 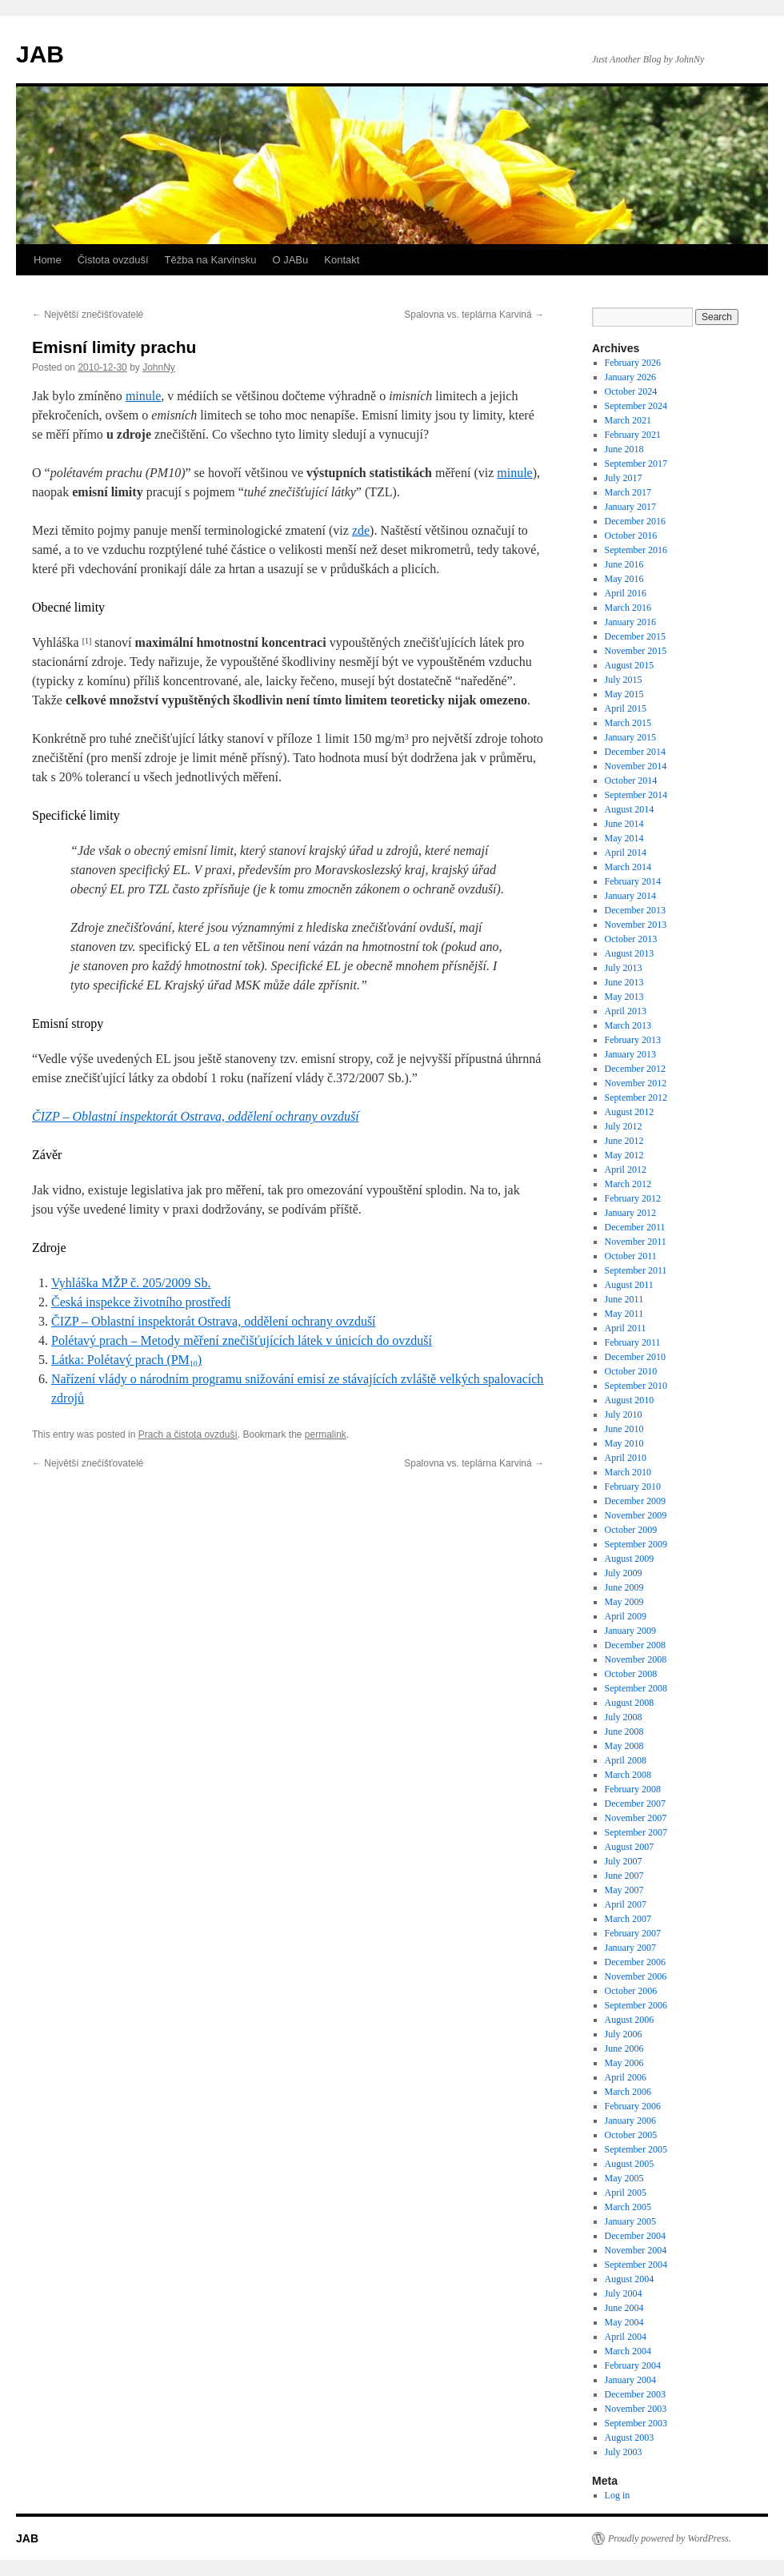 I want to click on JAB, so click(x=40, y=54).